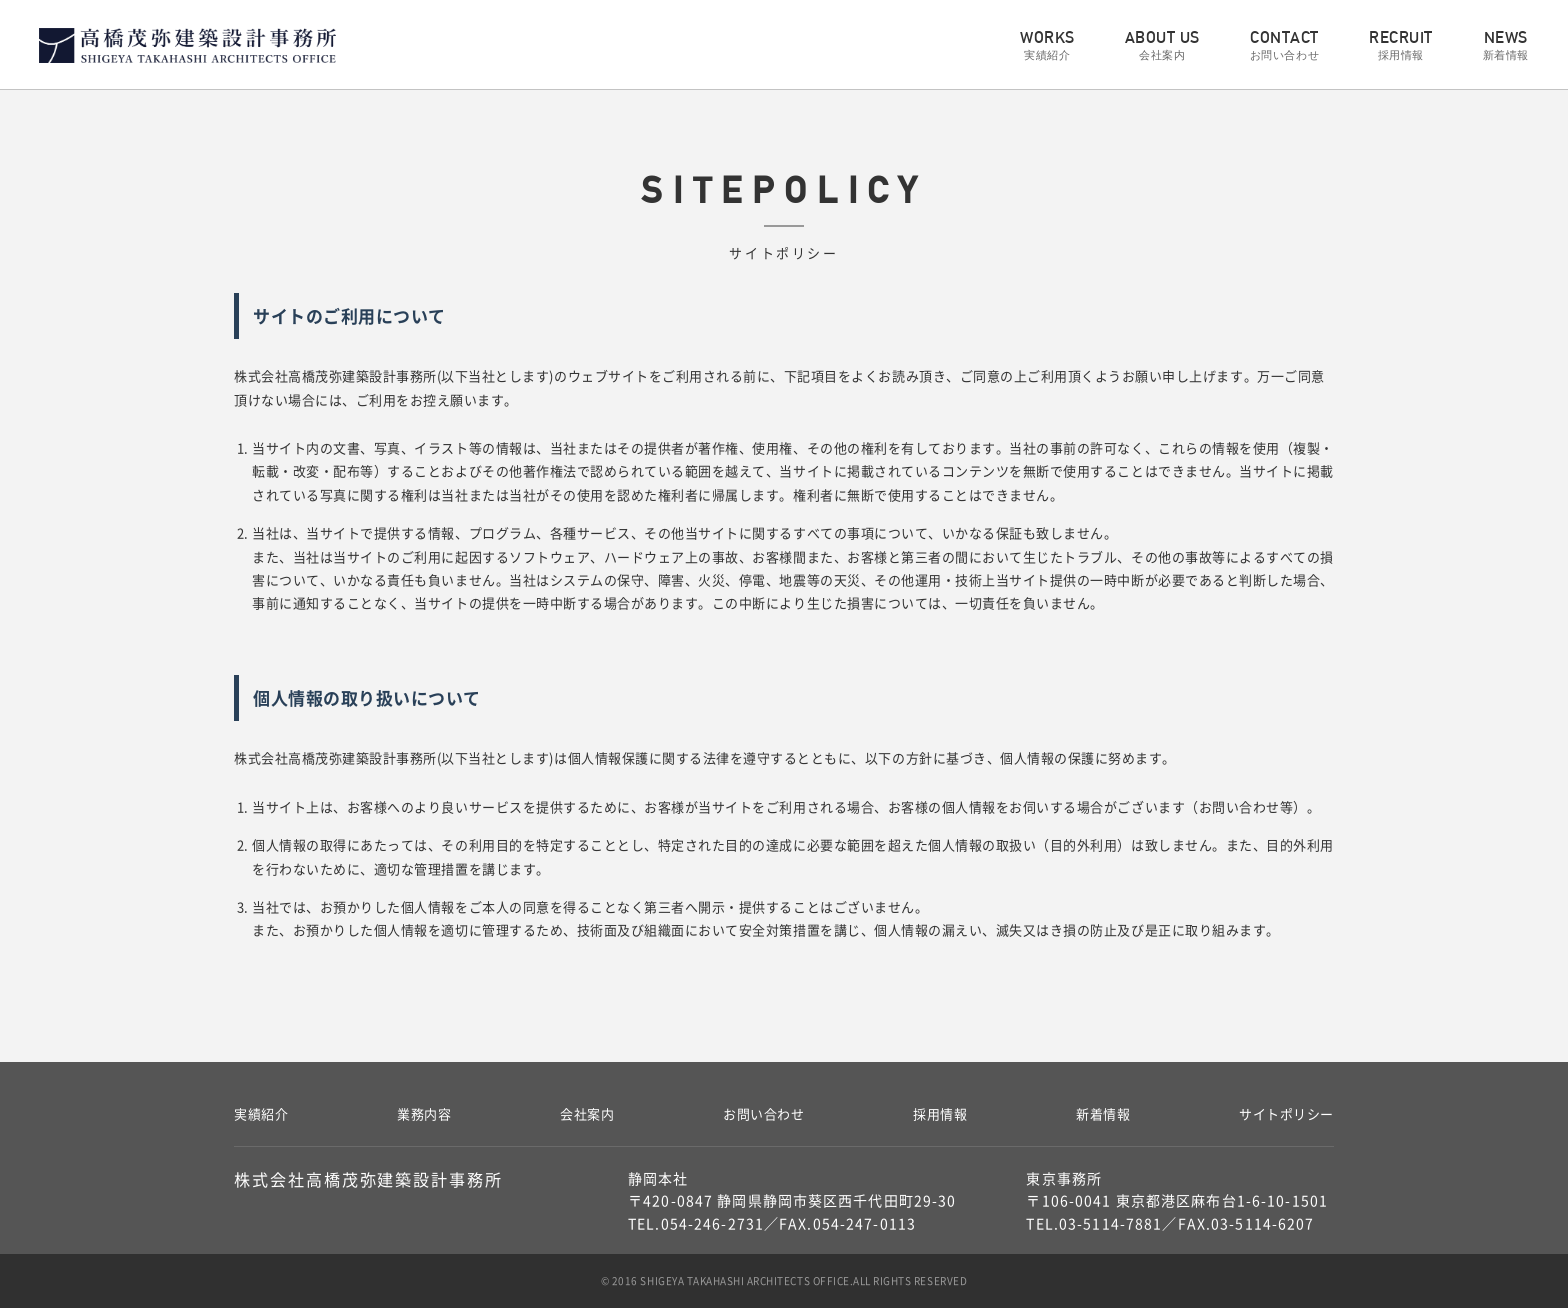  I want to click on 業務内容, so click(424, 1113).